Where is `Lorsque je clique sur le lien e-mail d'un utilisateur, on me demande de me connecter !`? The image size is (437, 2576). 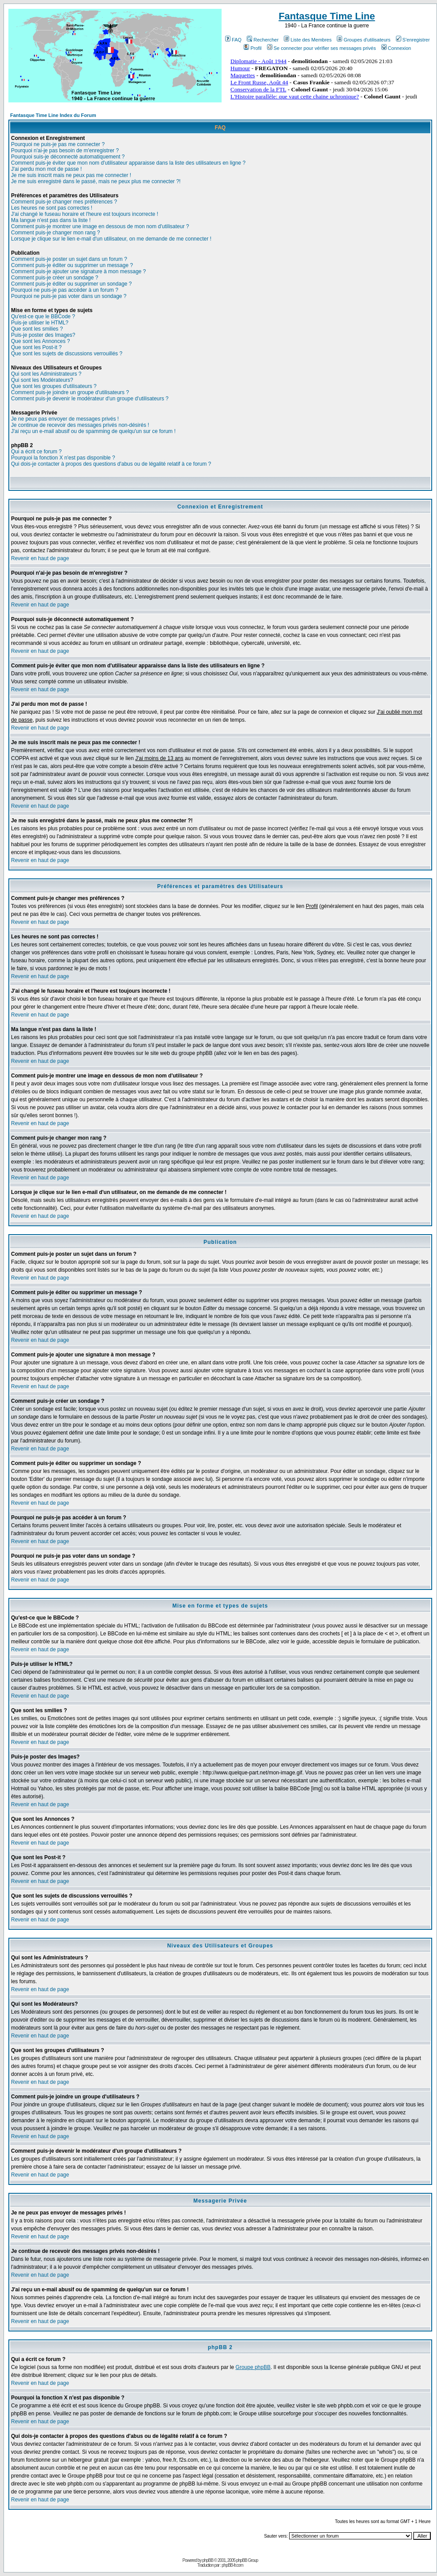 Lorsque je clique sur le lien e-mail d'un utilisateur, on me demande de me connecter ! is located at coordinates (111, 239).